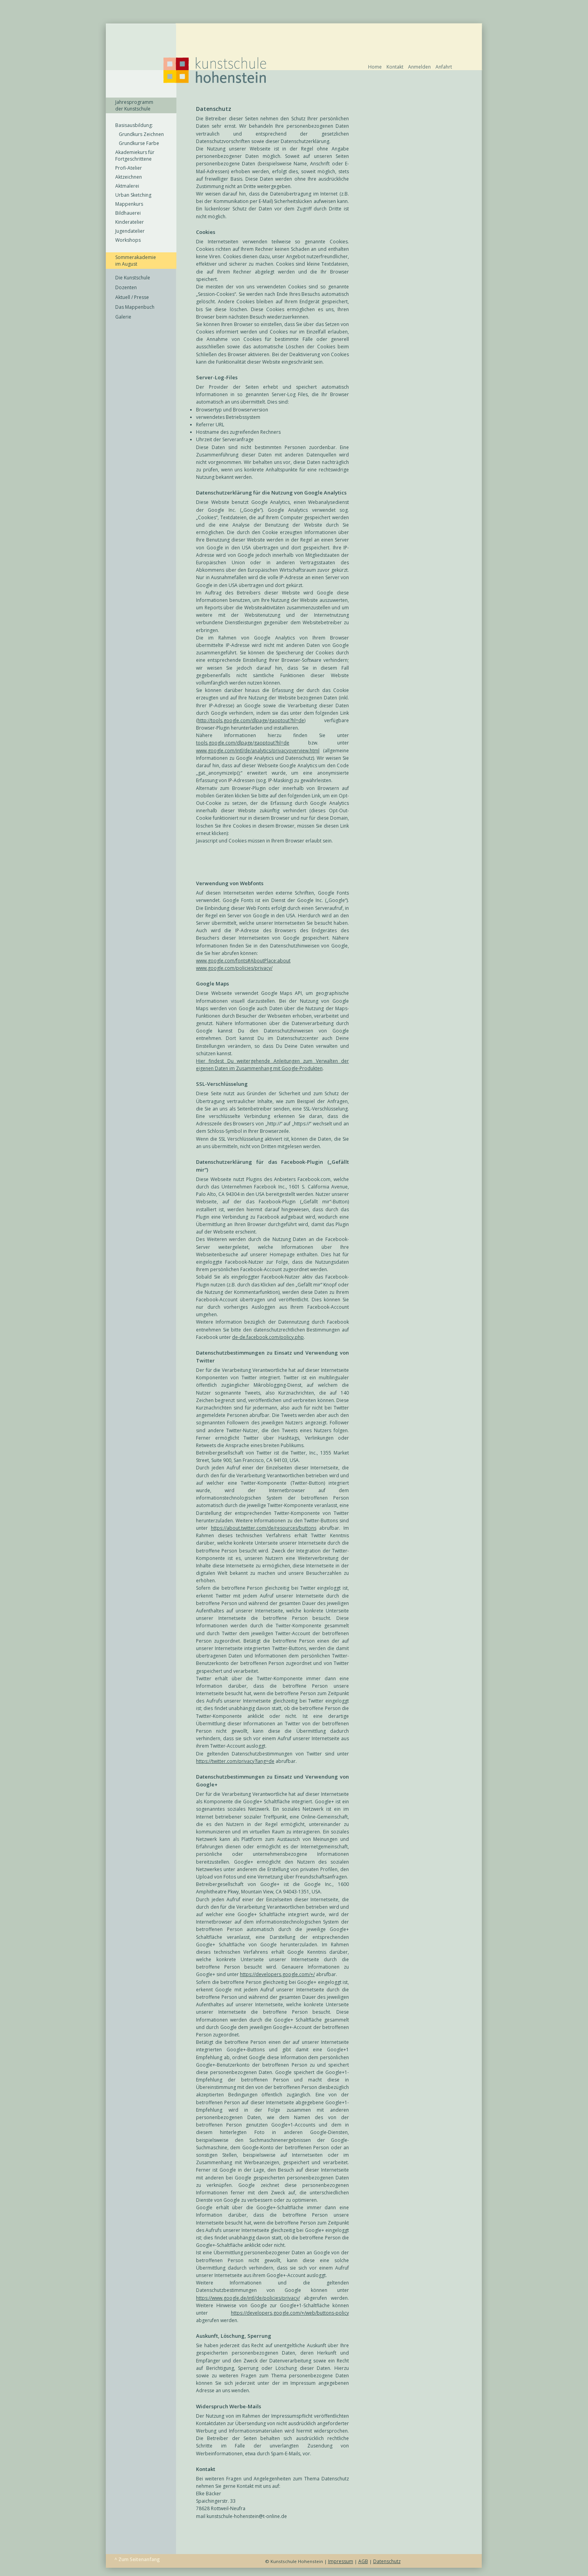 This screenshot has width=588, height=2576. I want to click on Kinderatelier, so click(129, 222).